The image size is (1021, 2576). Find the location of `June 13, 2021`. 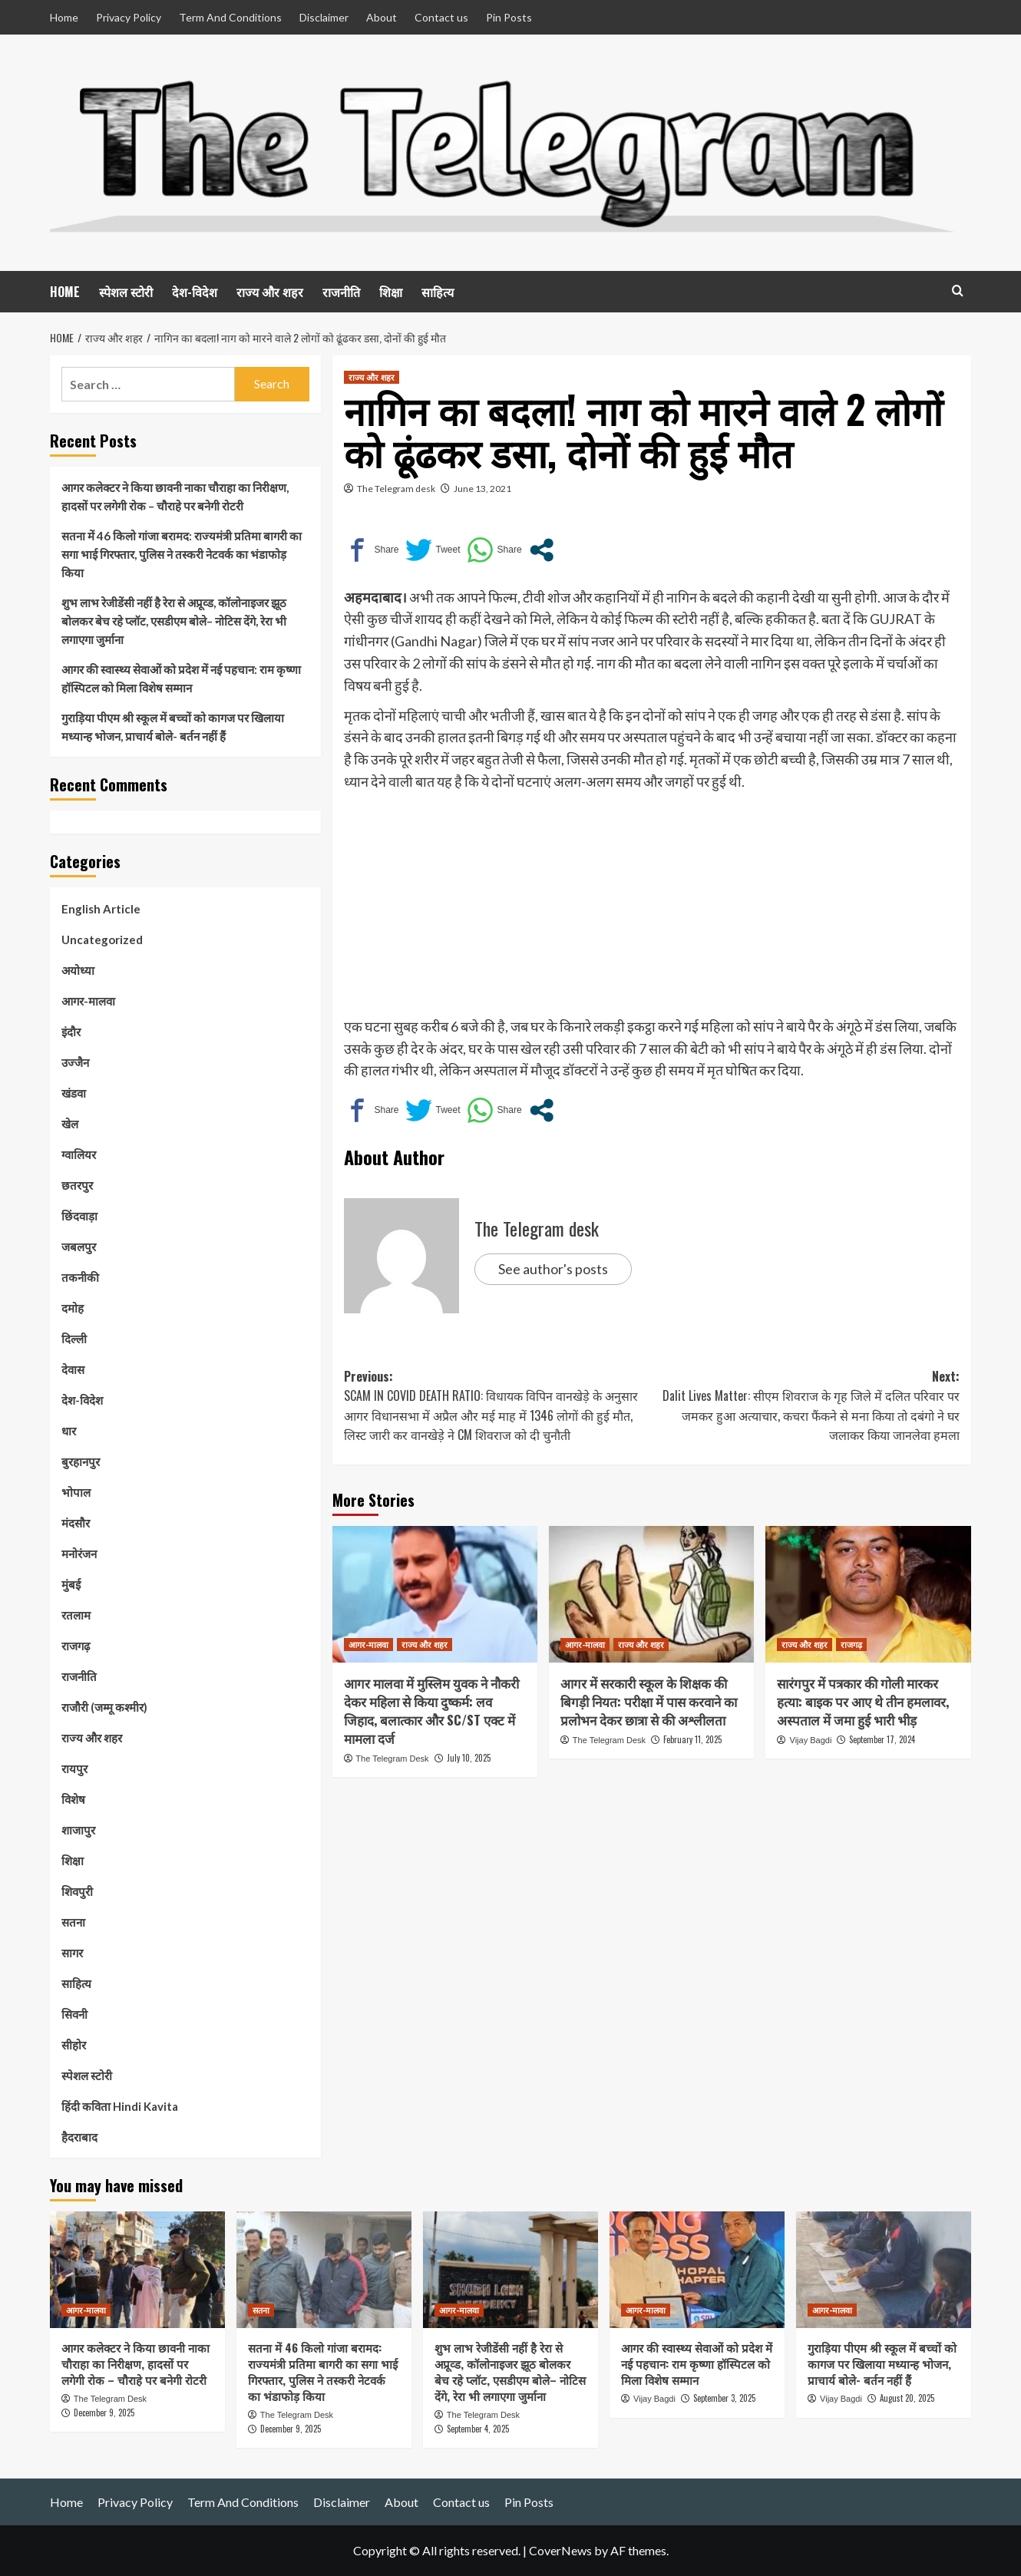

June 13, 2021 is located at coordinates (482, 488).